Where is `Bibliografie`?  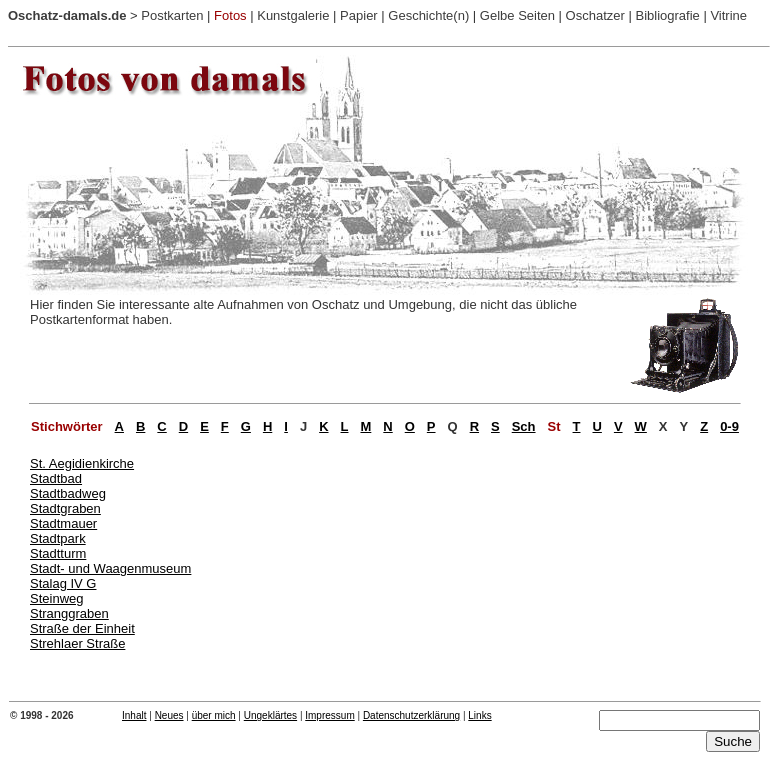
Bibliografie is located at coordinates (667, 15).